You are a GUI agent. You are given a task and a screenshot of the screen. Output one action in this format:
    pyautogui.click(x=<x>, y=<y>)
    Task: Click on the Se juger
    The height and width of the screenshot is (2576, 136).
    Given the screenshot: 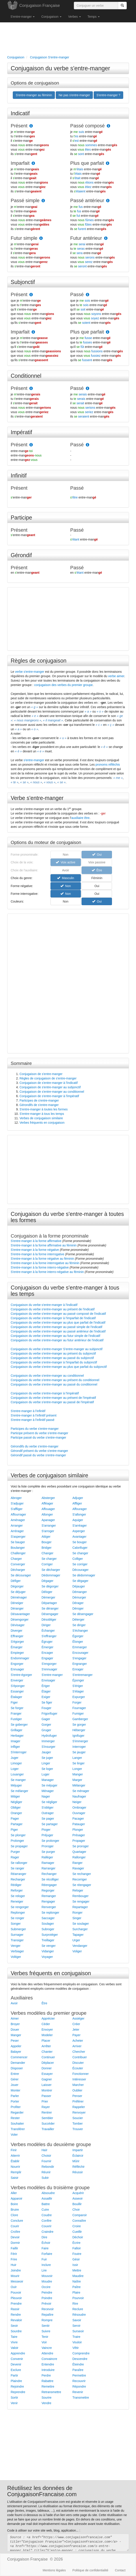 What is the action you would take?
    pyautogui.click(x=47, y=1758)
    